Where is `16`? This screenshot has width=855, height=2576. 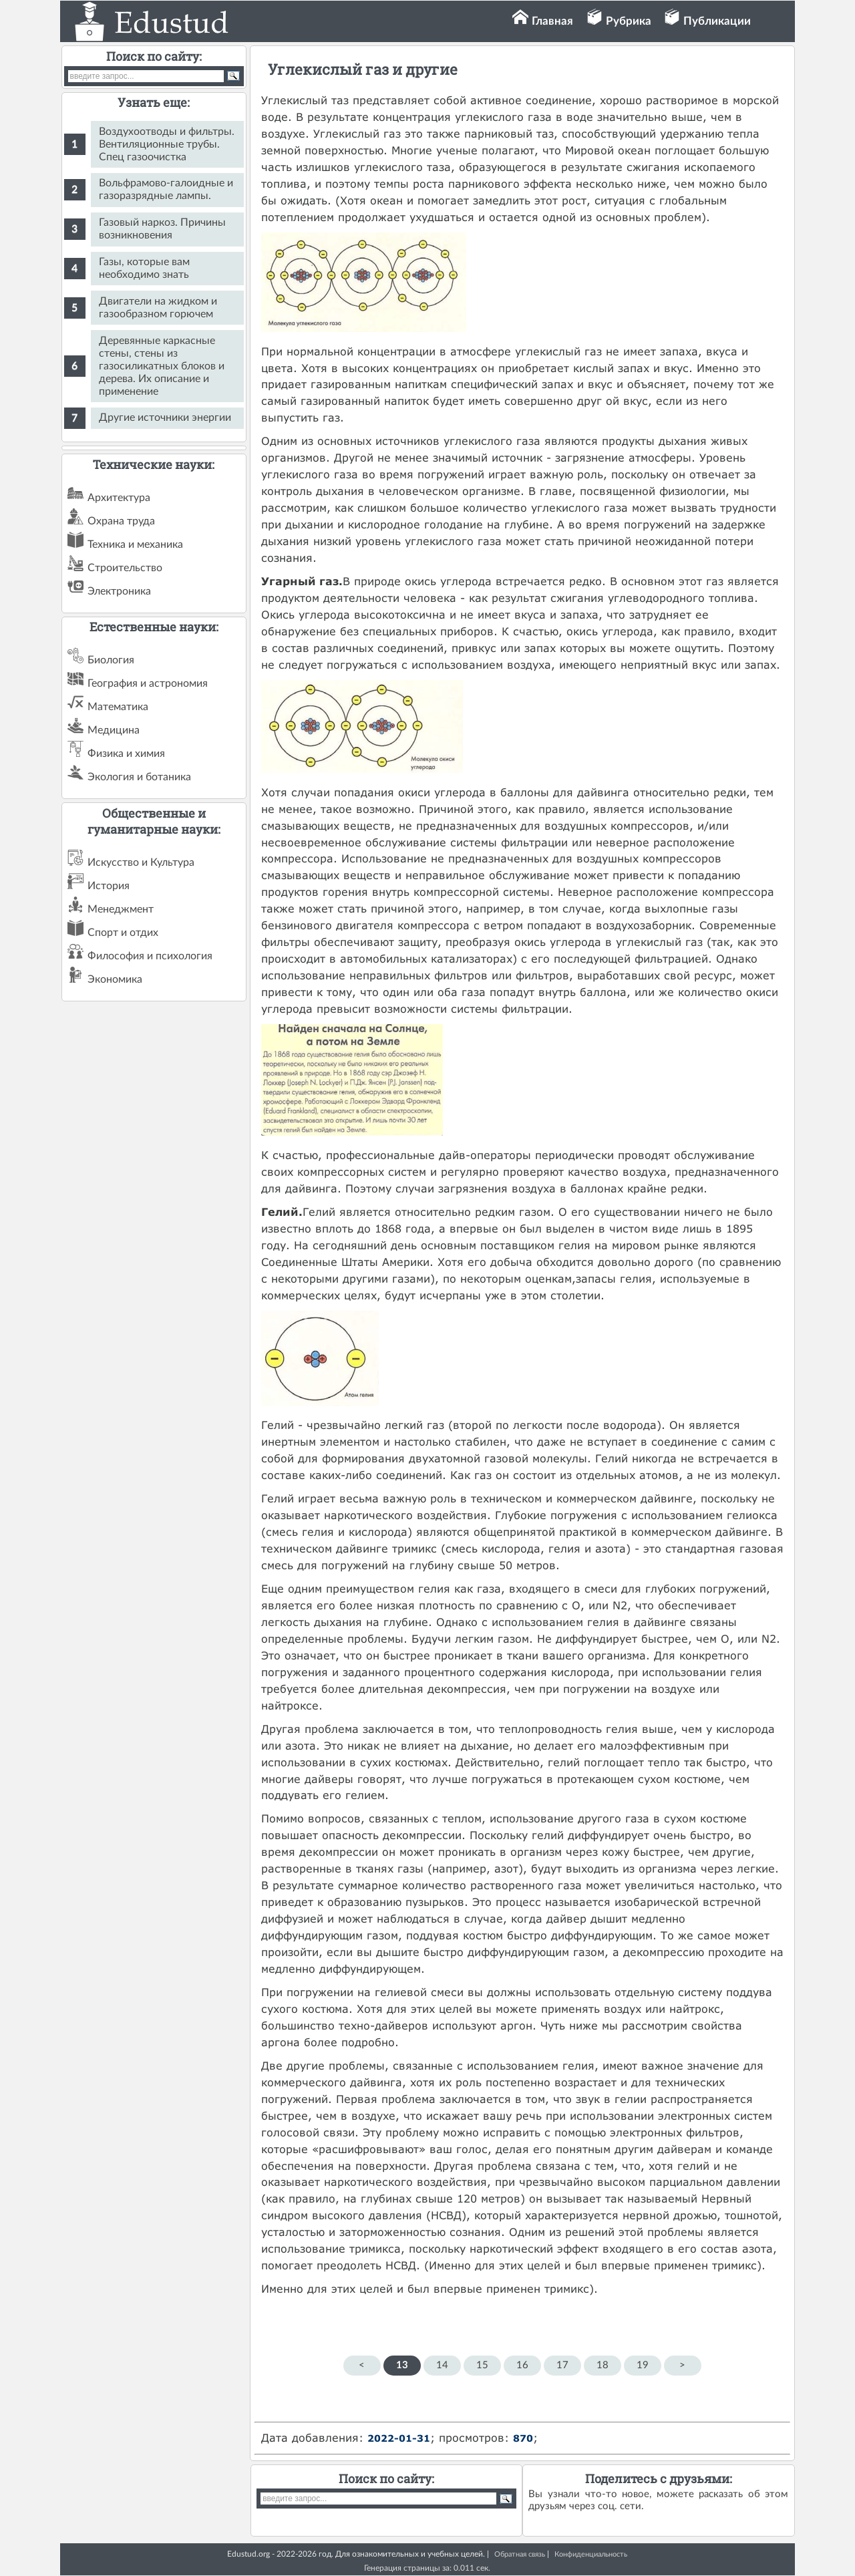
16 is located at coordinates (522, 2365).